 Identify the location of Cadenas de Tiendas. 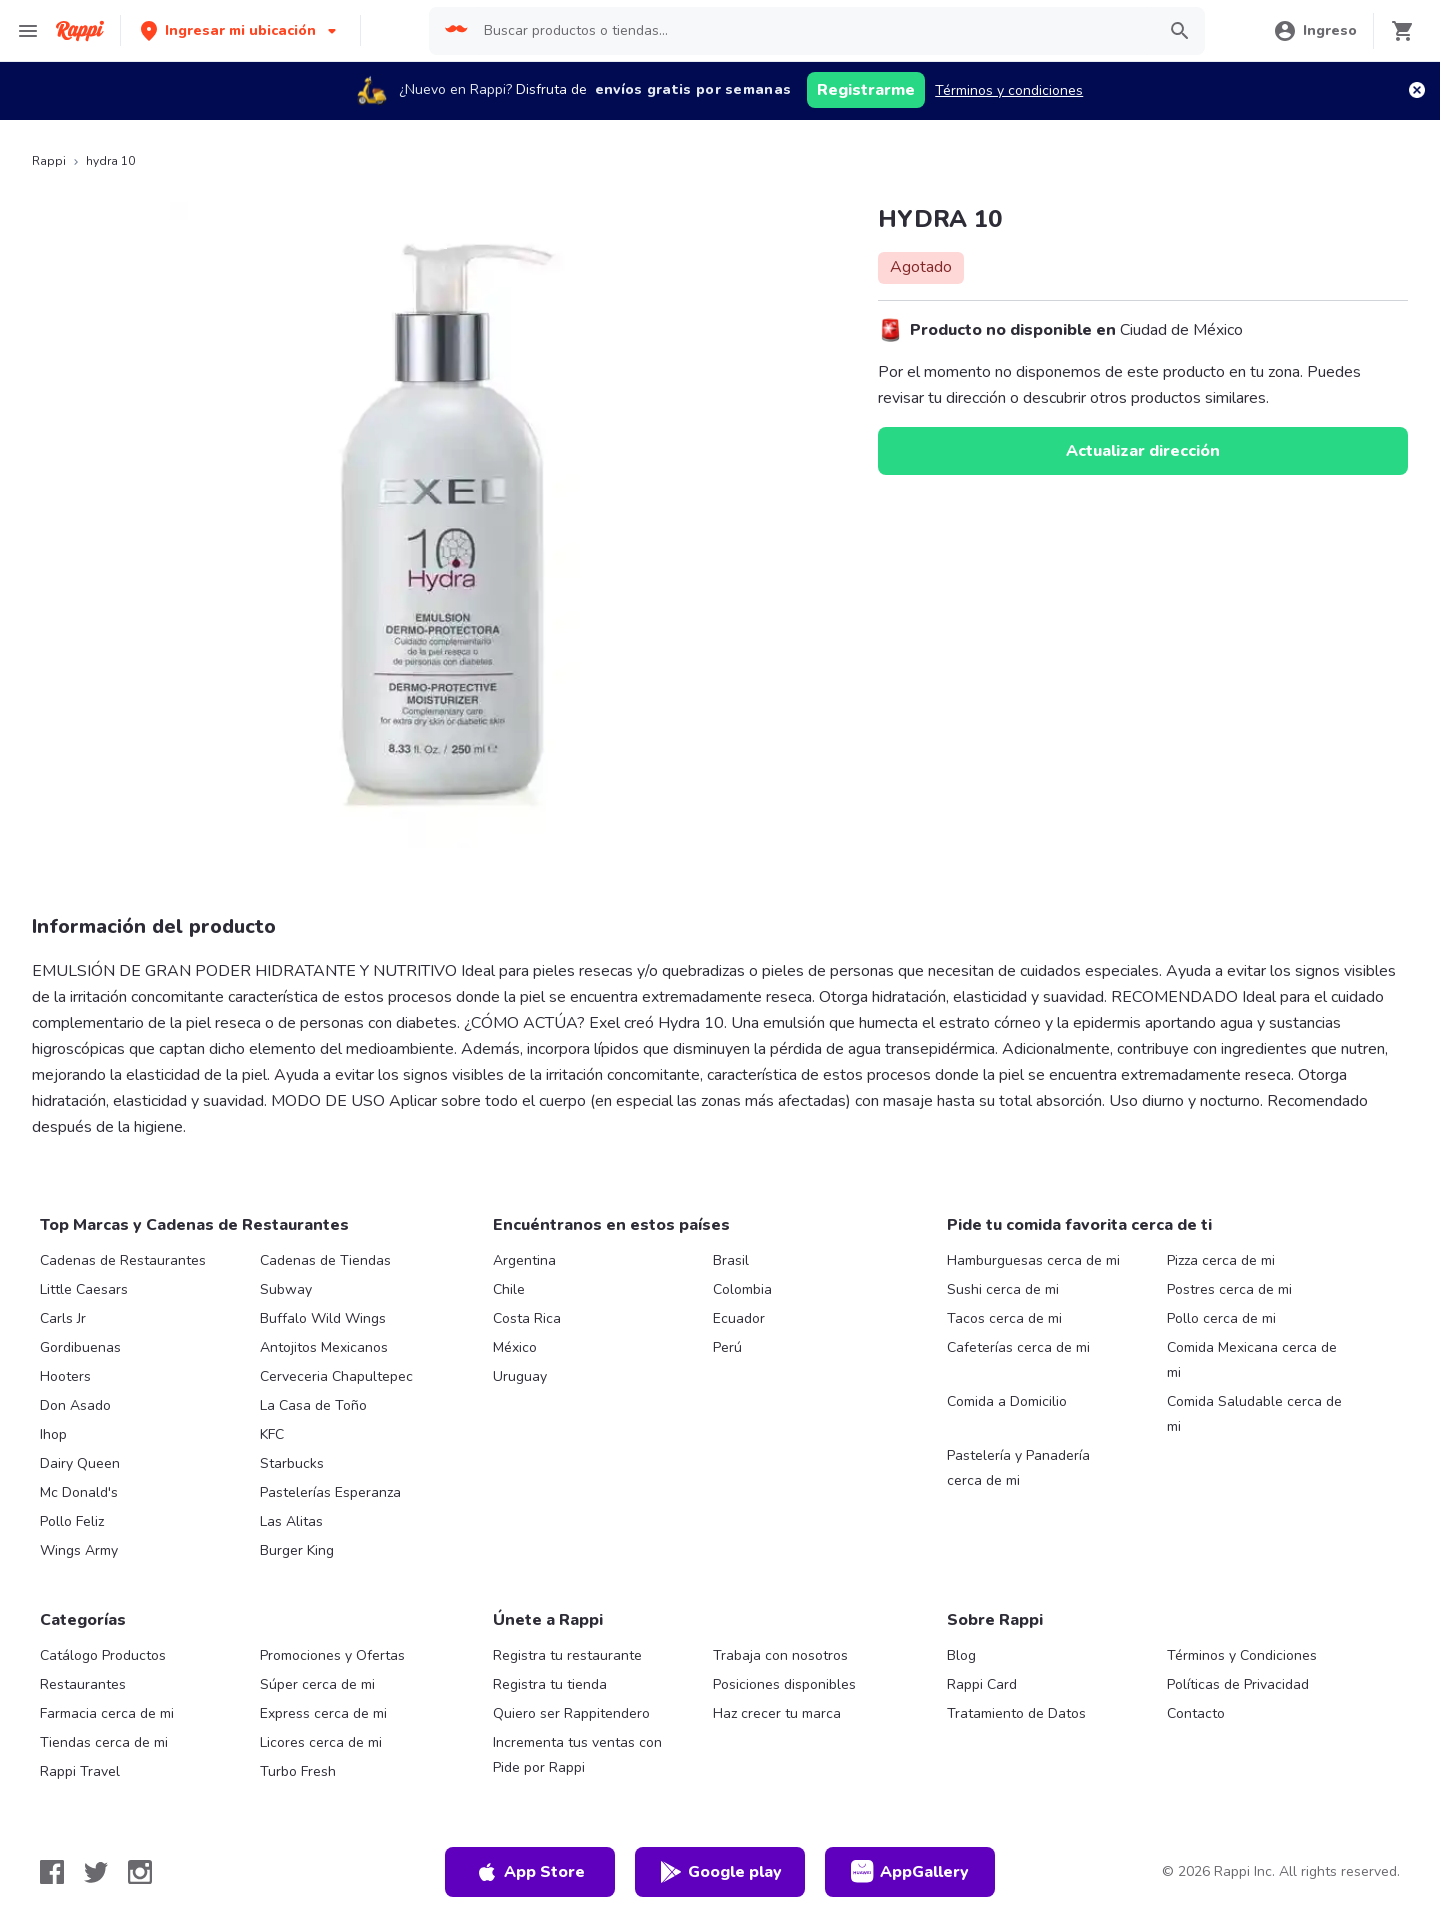
(325, 1260).